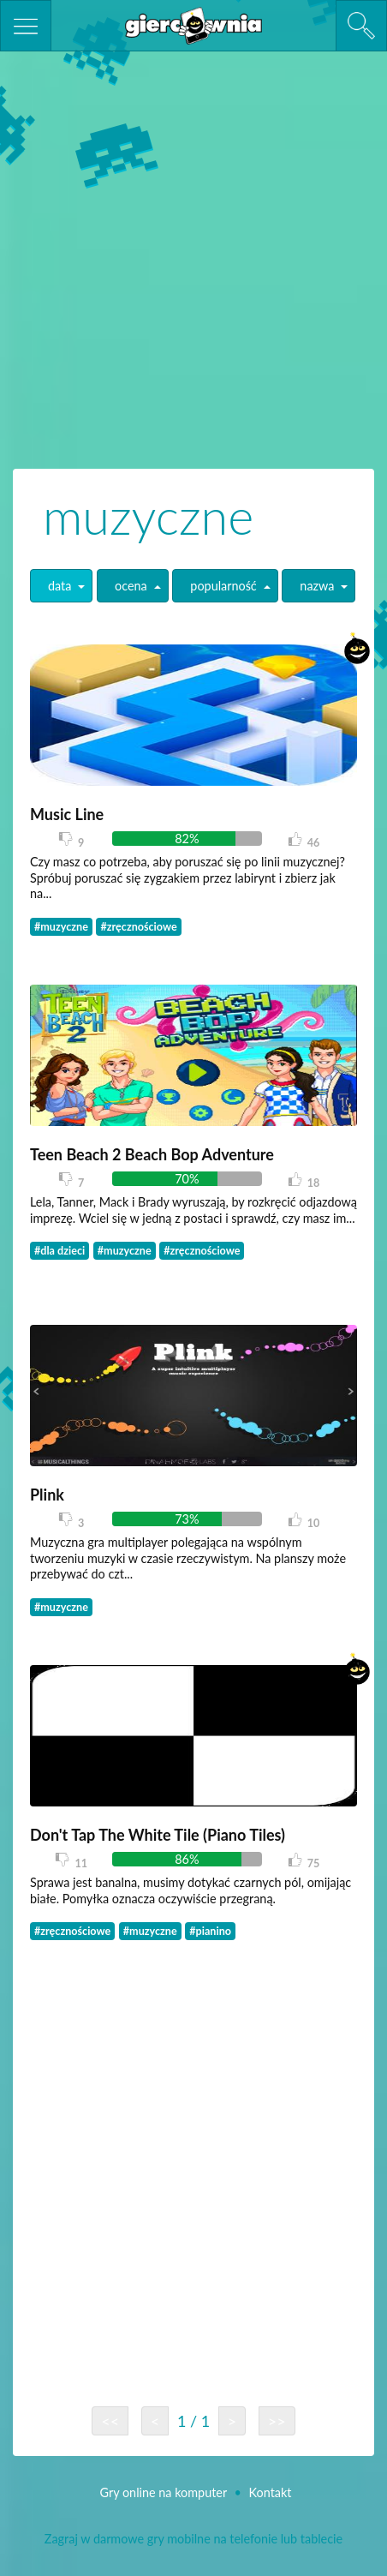  I want to click on >>, so click(277, 2420).